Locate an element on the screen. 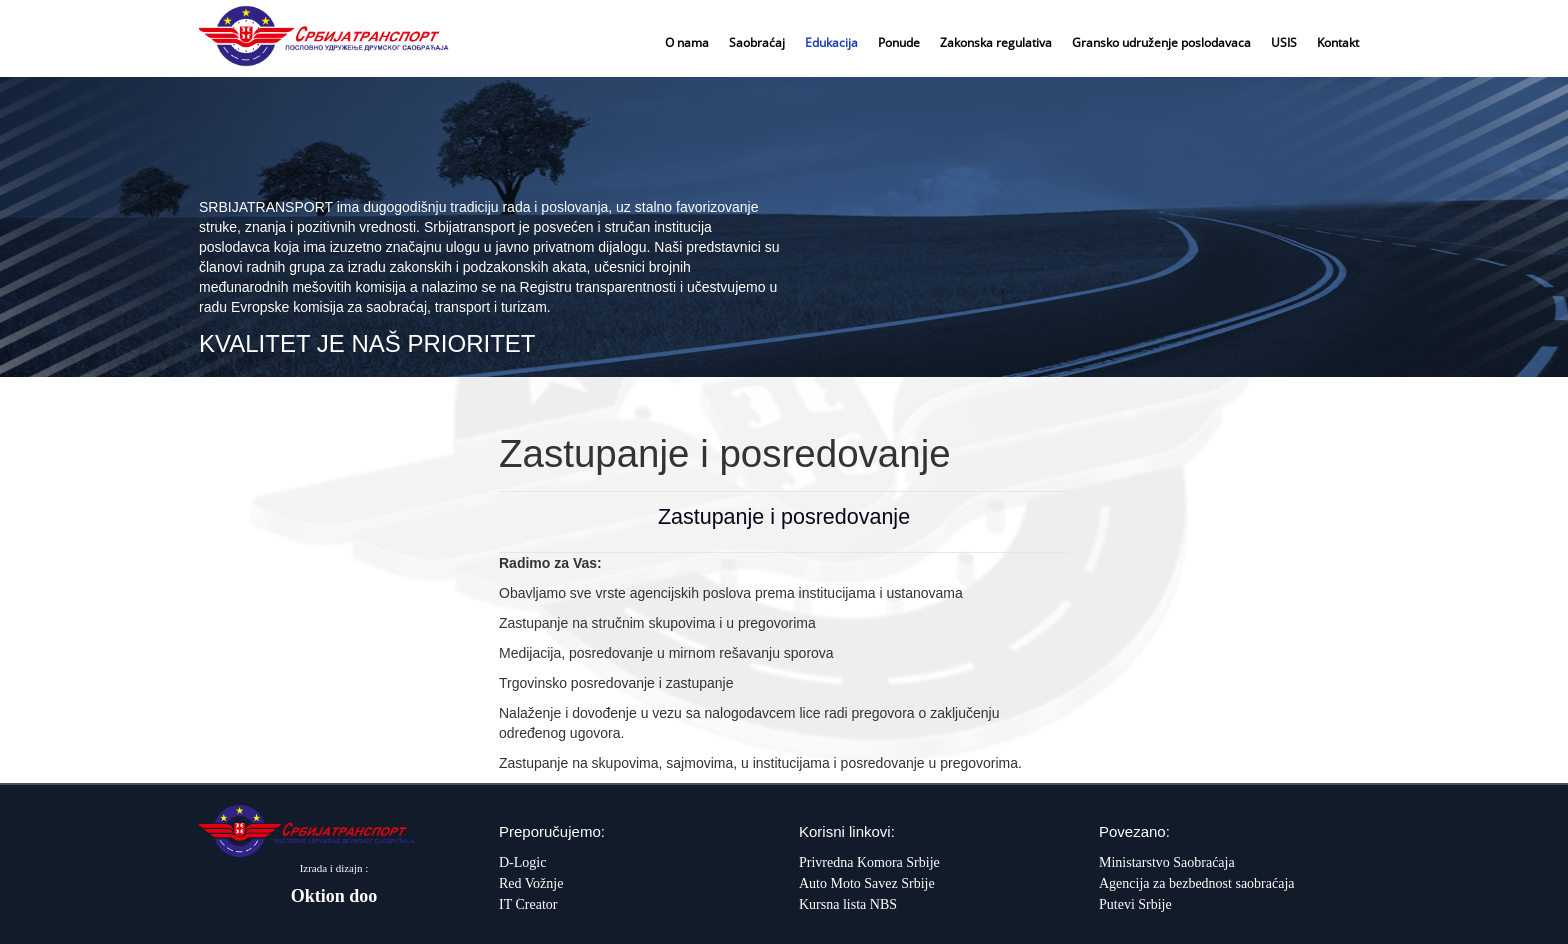  Privredna Komora Srbije is located at coordinates (869, 862).